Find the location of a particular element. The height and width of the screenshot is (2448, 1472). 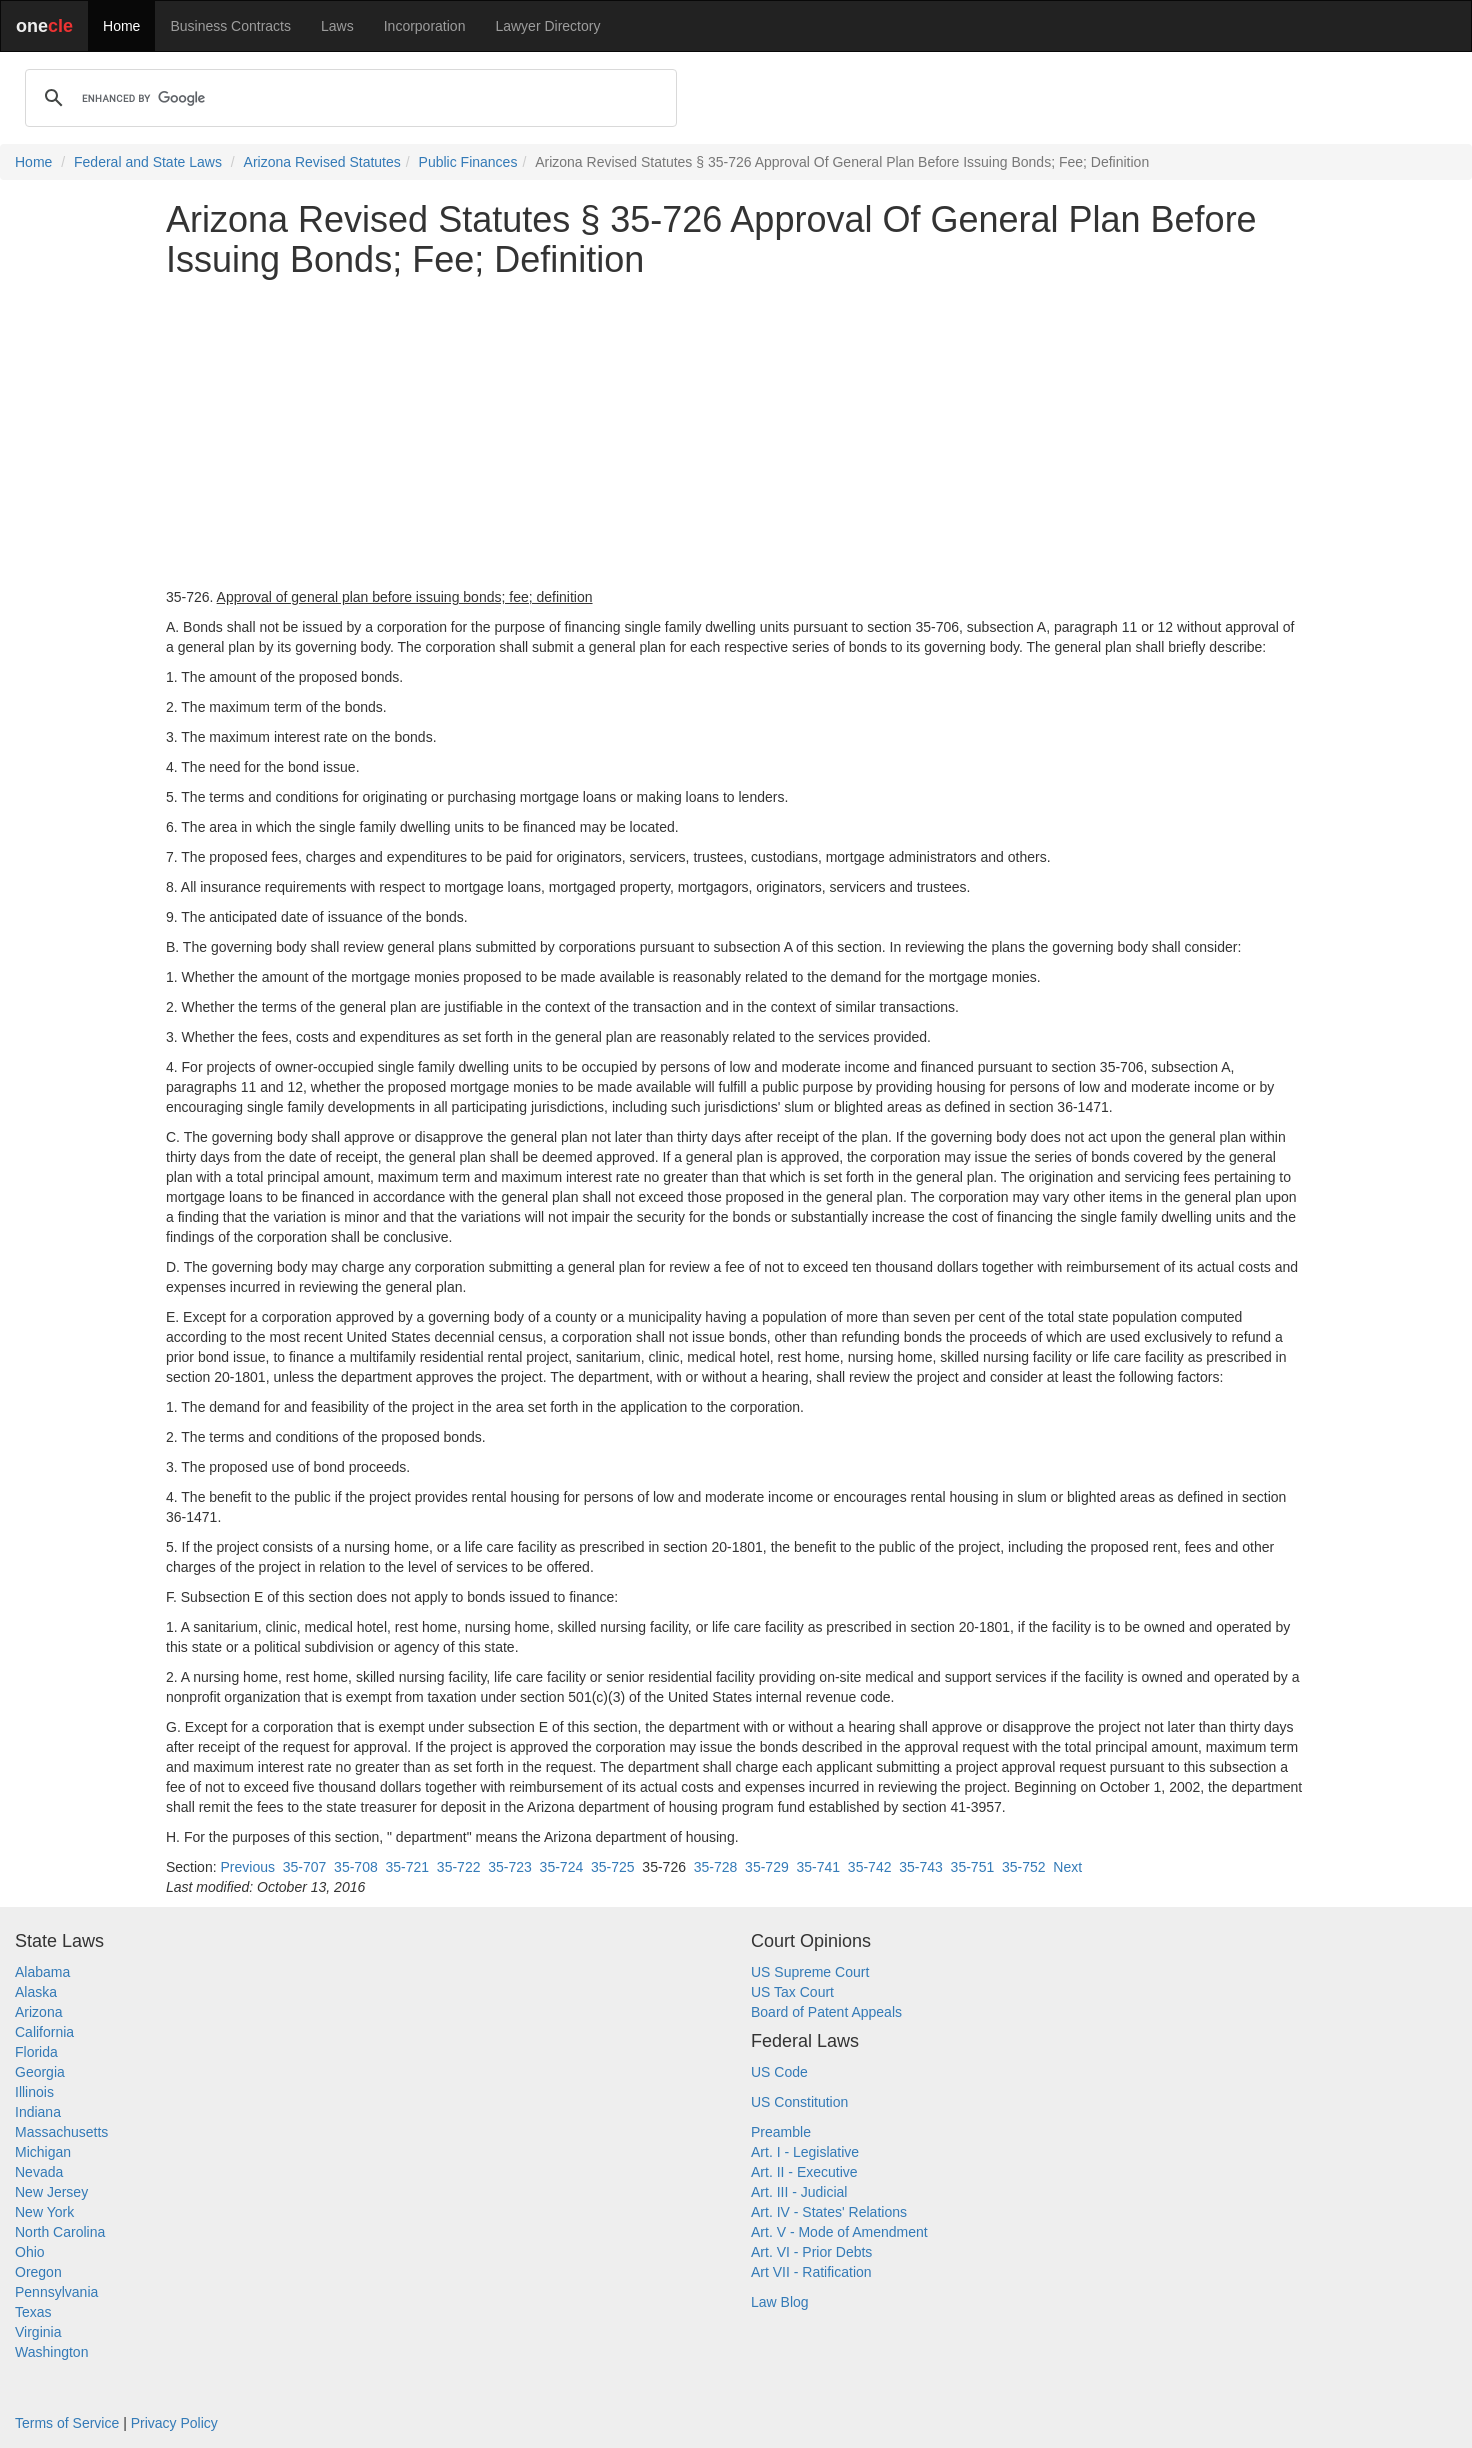

Oregon is located at coordinates (38, 2272).